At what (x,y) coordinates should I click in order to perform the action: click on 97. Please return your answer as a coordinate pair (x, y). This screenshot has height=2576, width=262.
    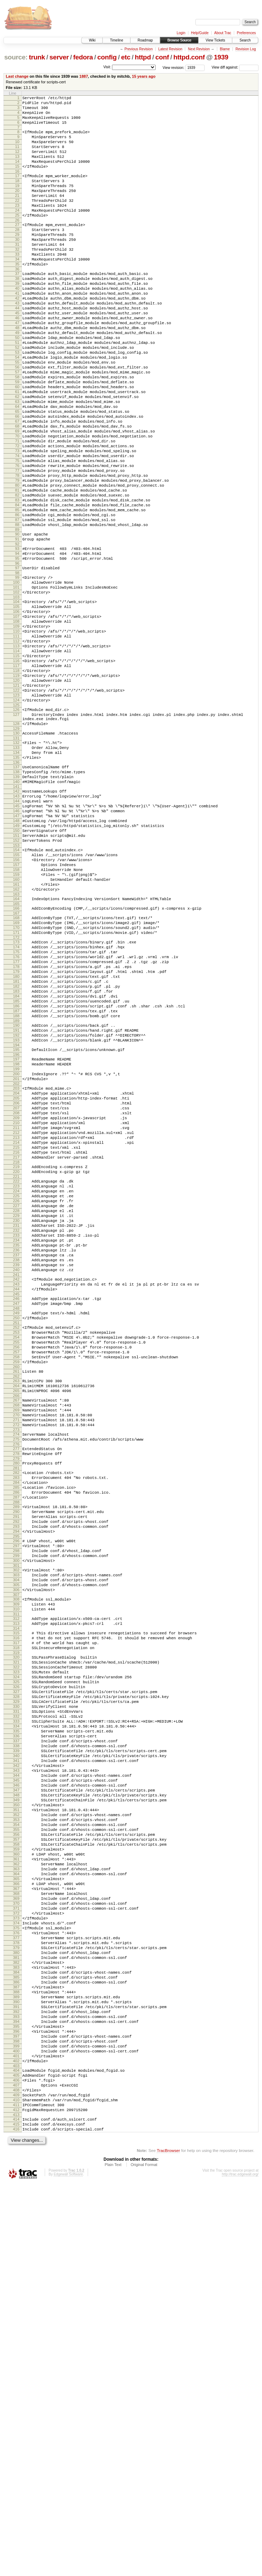
    Looking at the image, I should click on (17, 662).